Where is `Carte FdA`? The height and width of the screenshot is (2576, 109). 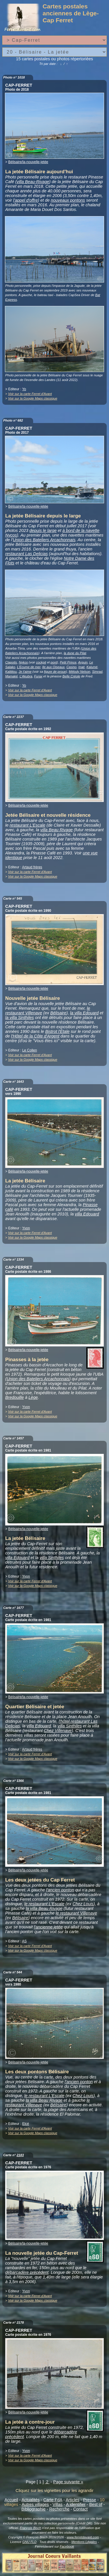
Carte FdA is located at coordinates (52, 2499).